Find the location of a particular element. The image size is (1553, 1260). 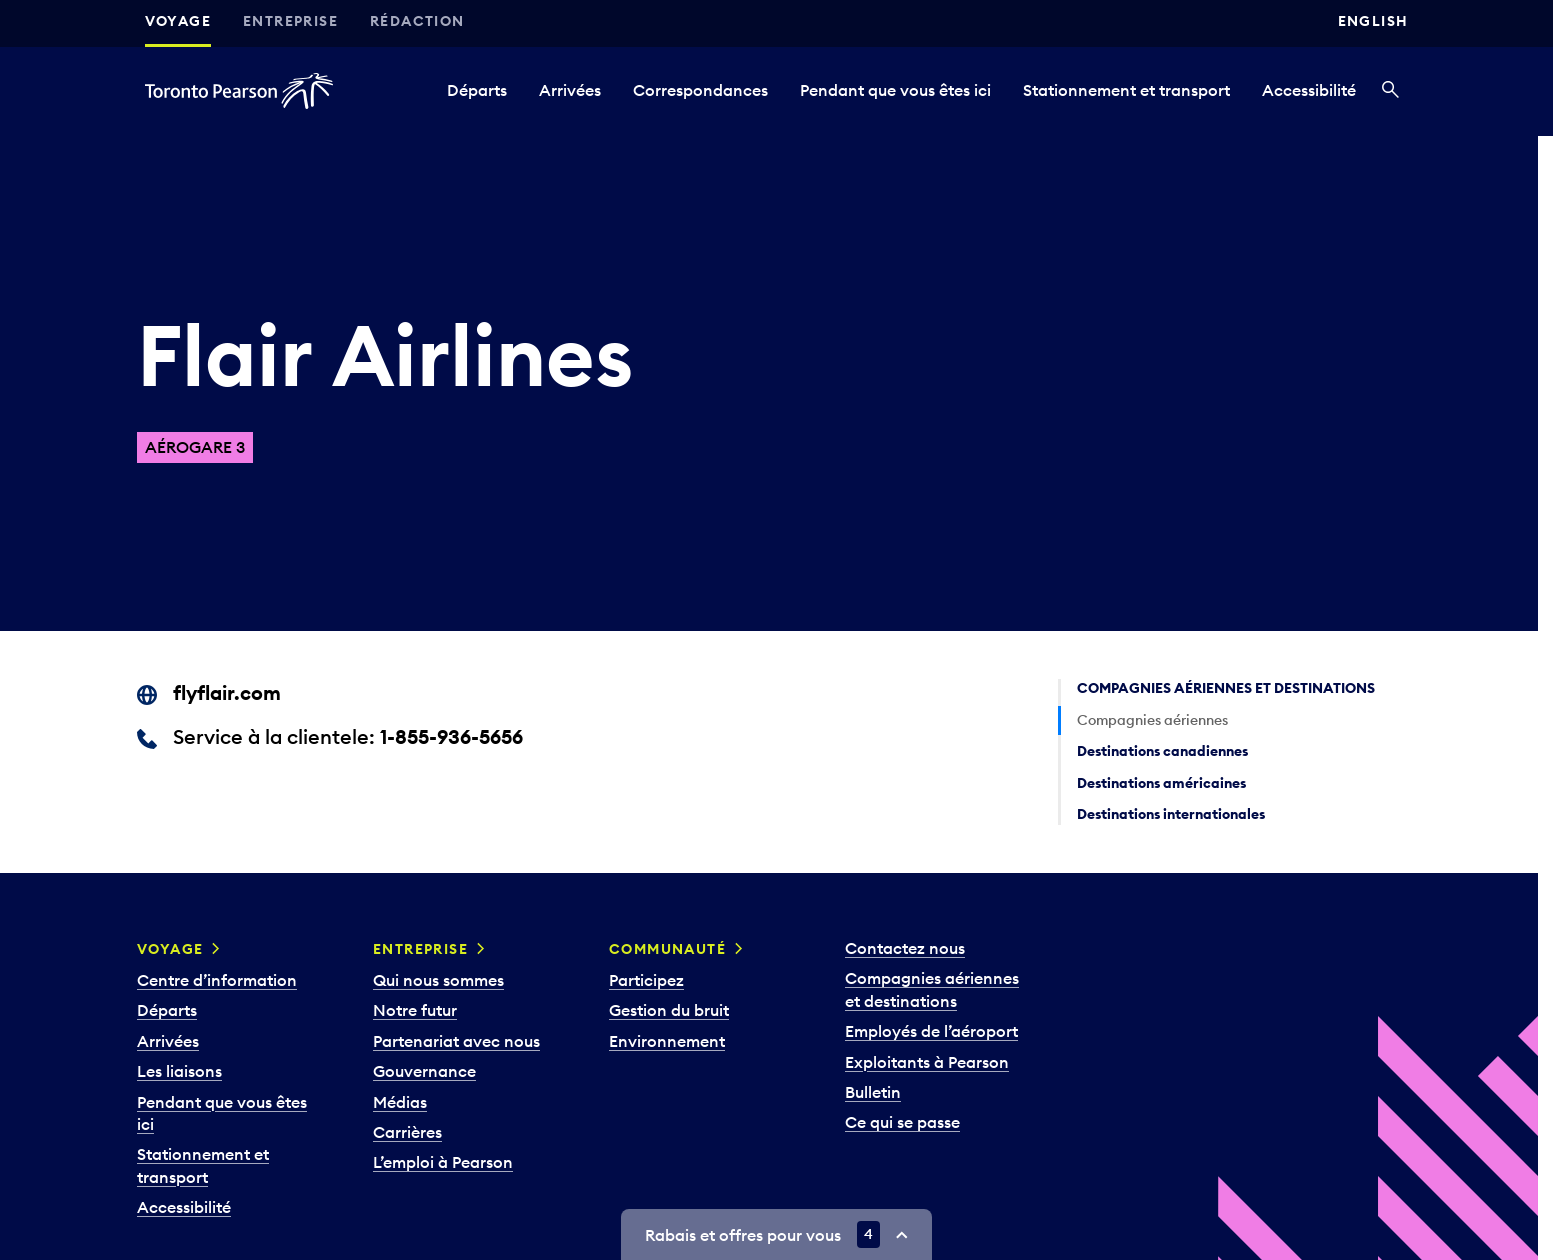

Médias is located at coordinates (400, 1102).